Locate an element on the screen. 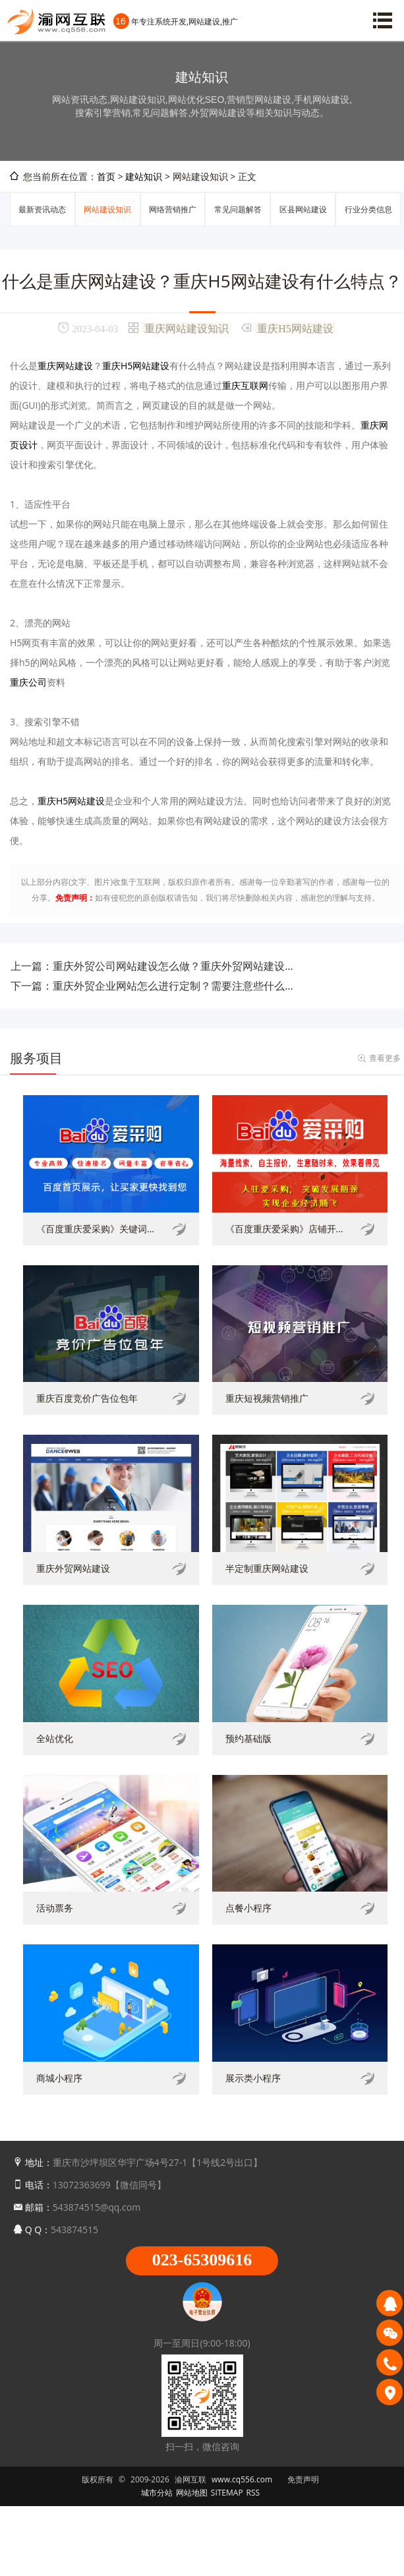 Image resolution: width=404 pixels, height=2576 pixels. RSS is located at coordinates (253, 2492).